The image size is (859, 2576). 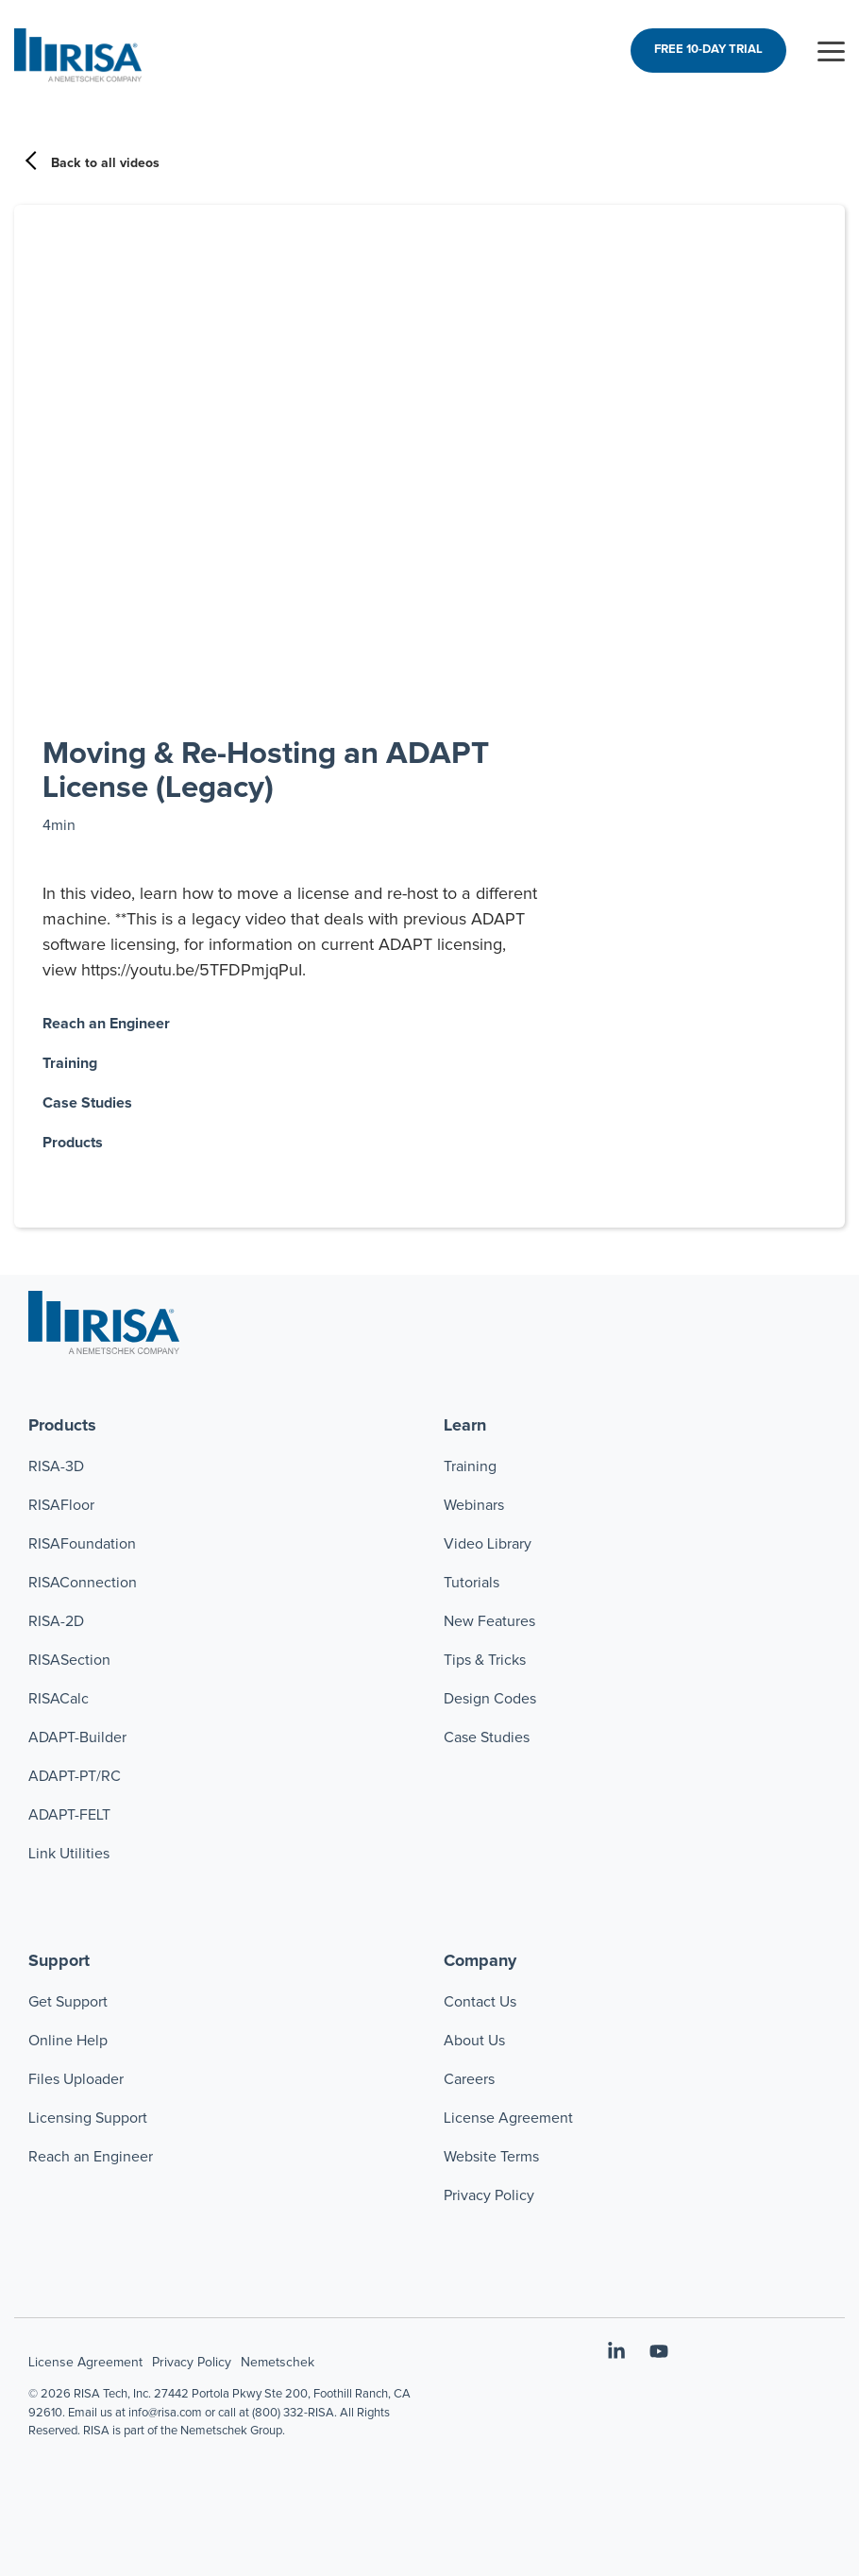 I want to click on Tips & Tricks [menuitem], so click(x=485, y=1660).